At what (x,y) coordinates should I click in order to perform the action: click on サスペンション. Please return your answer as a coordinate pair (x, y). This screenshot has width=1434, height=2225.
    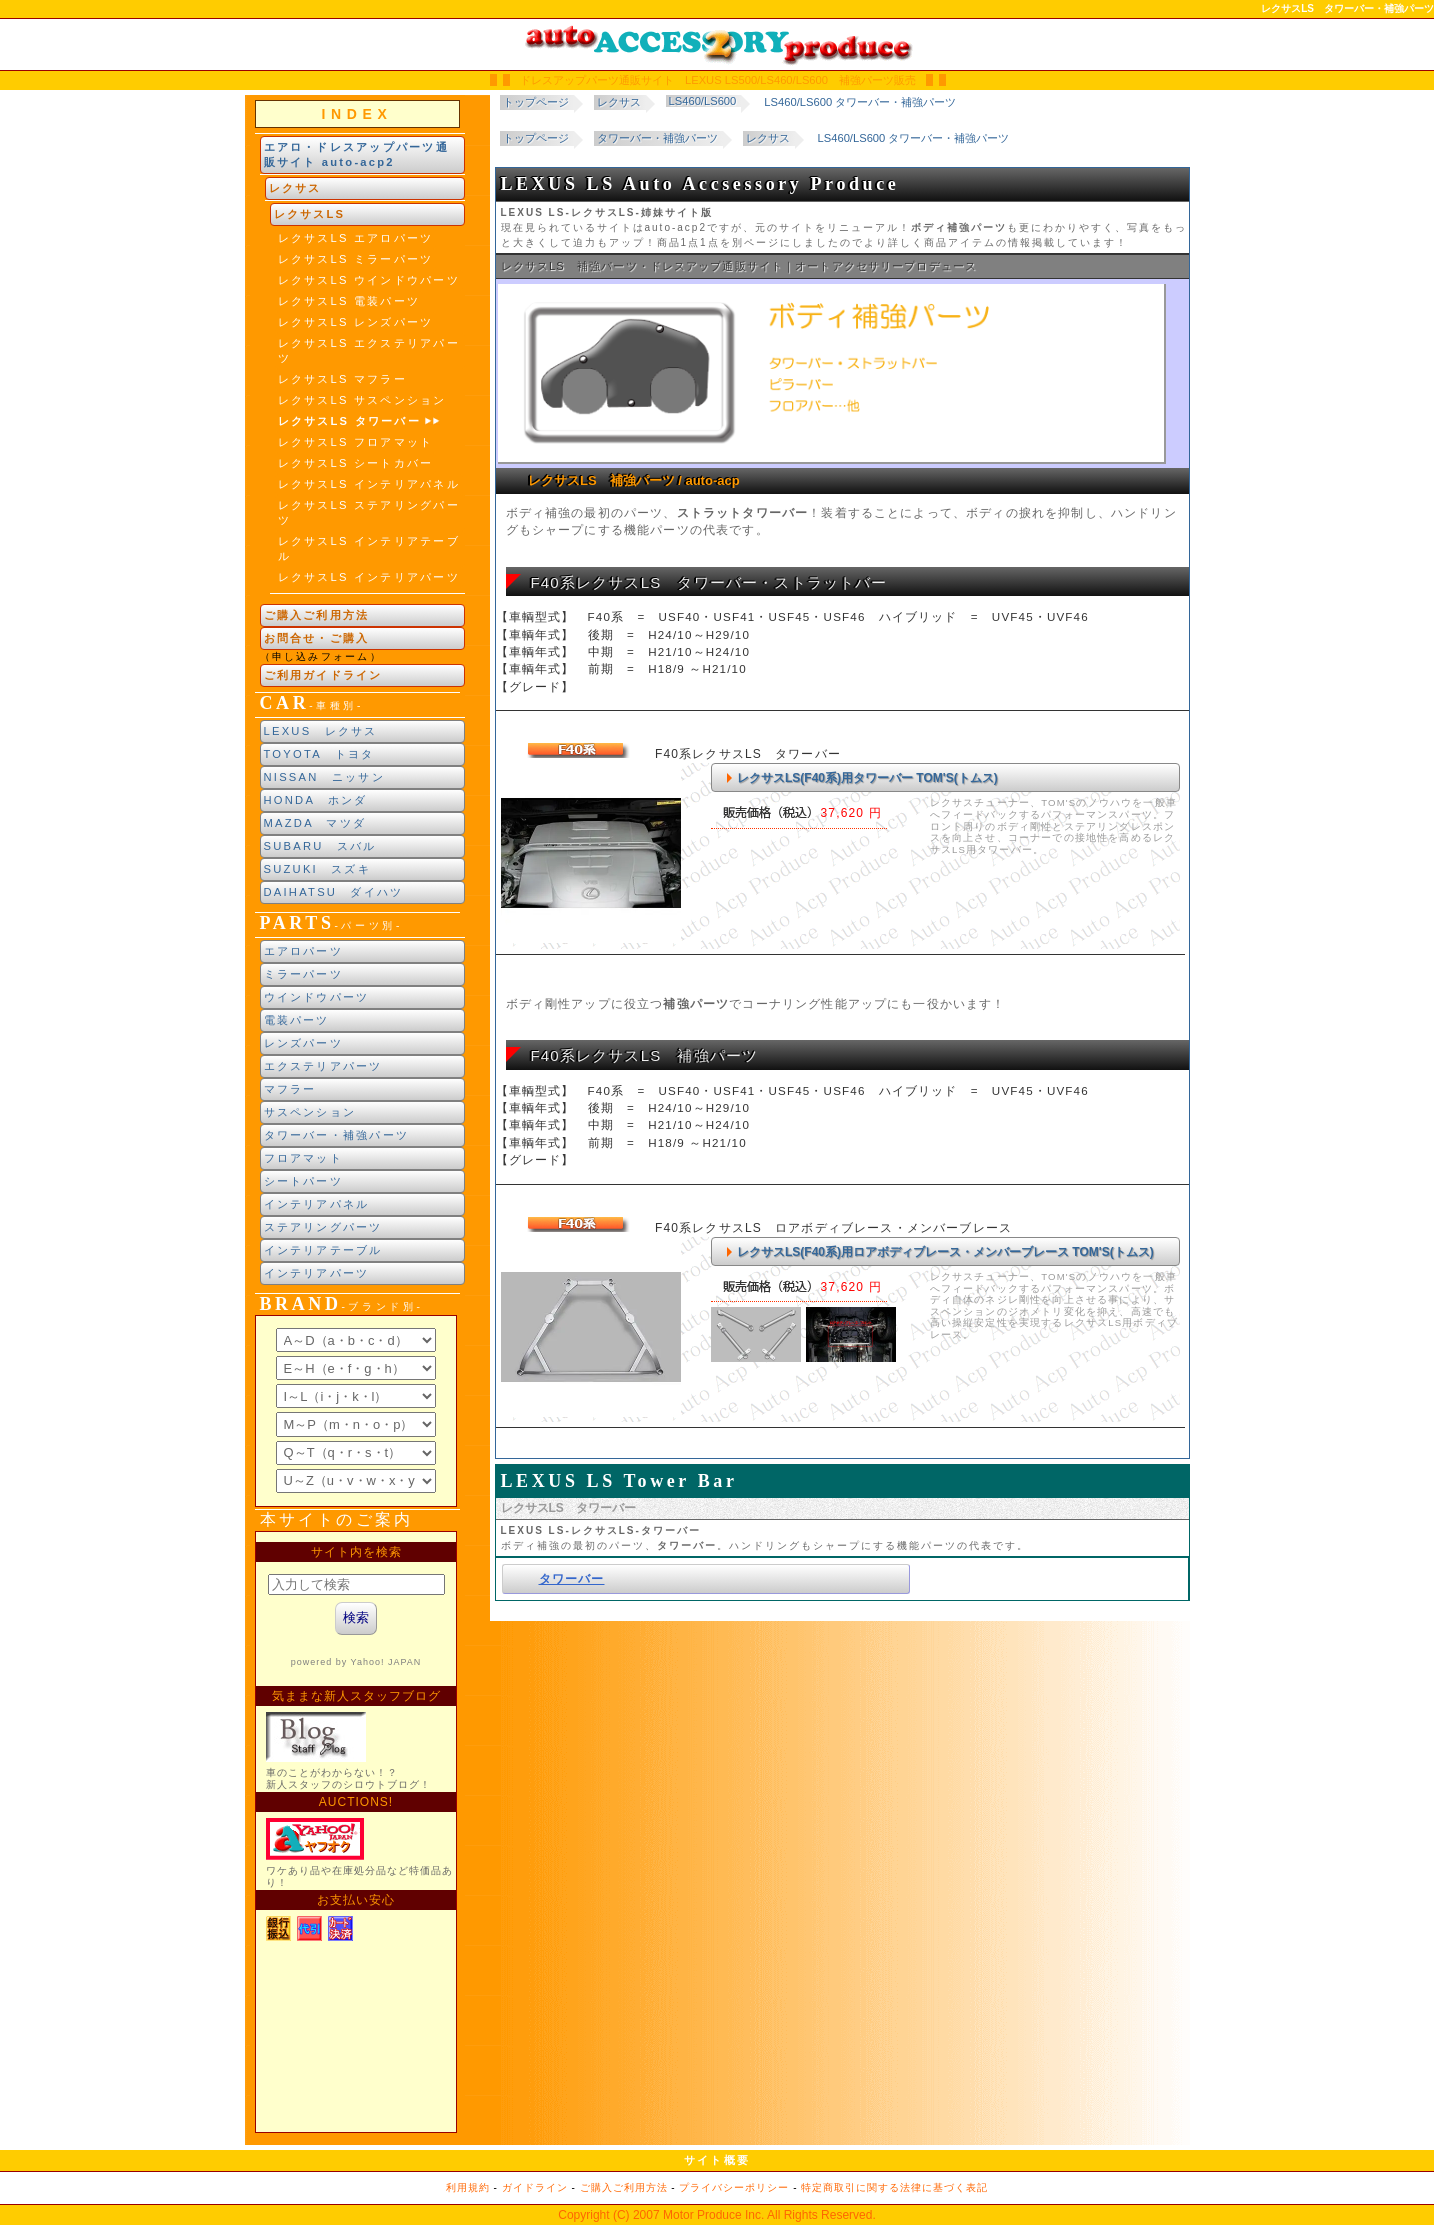
    Looking at the image, I should click on (310, 1112).